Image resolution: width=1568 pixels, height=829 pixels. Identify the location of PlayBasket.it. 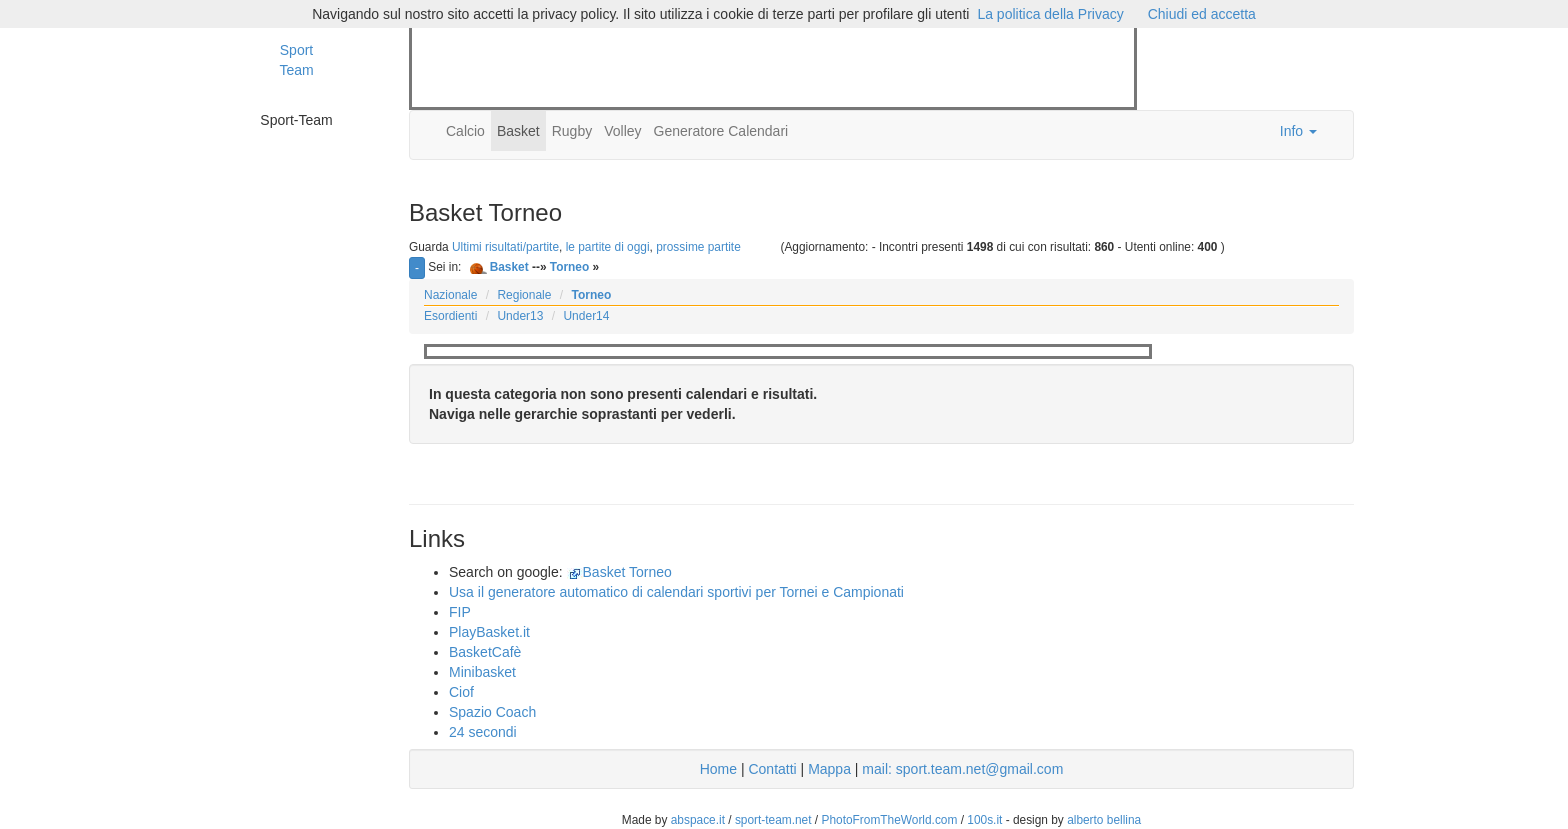
(489, 632).